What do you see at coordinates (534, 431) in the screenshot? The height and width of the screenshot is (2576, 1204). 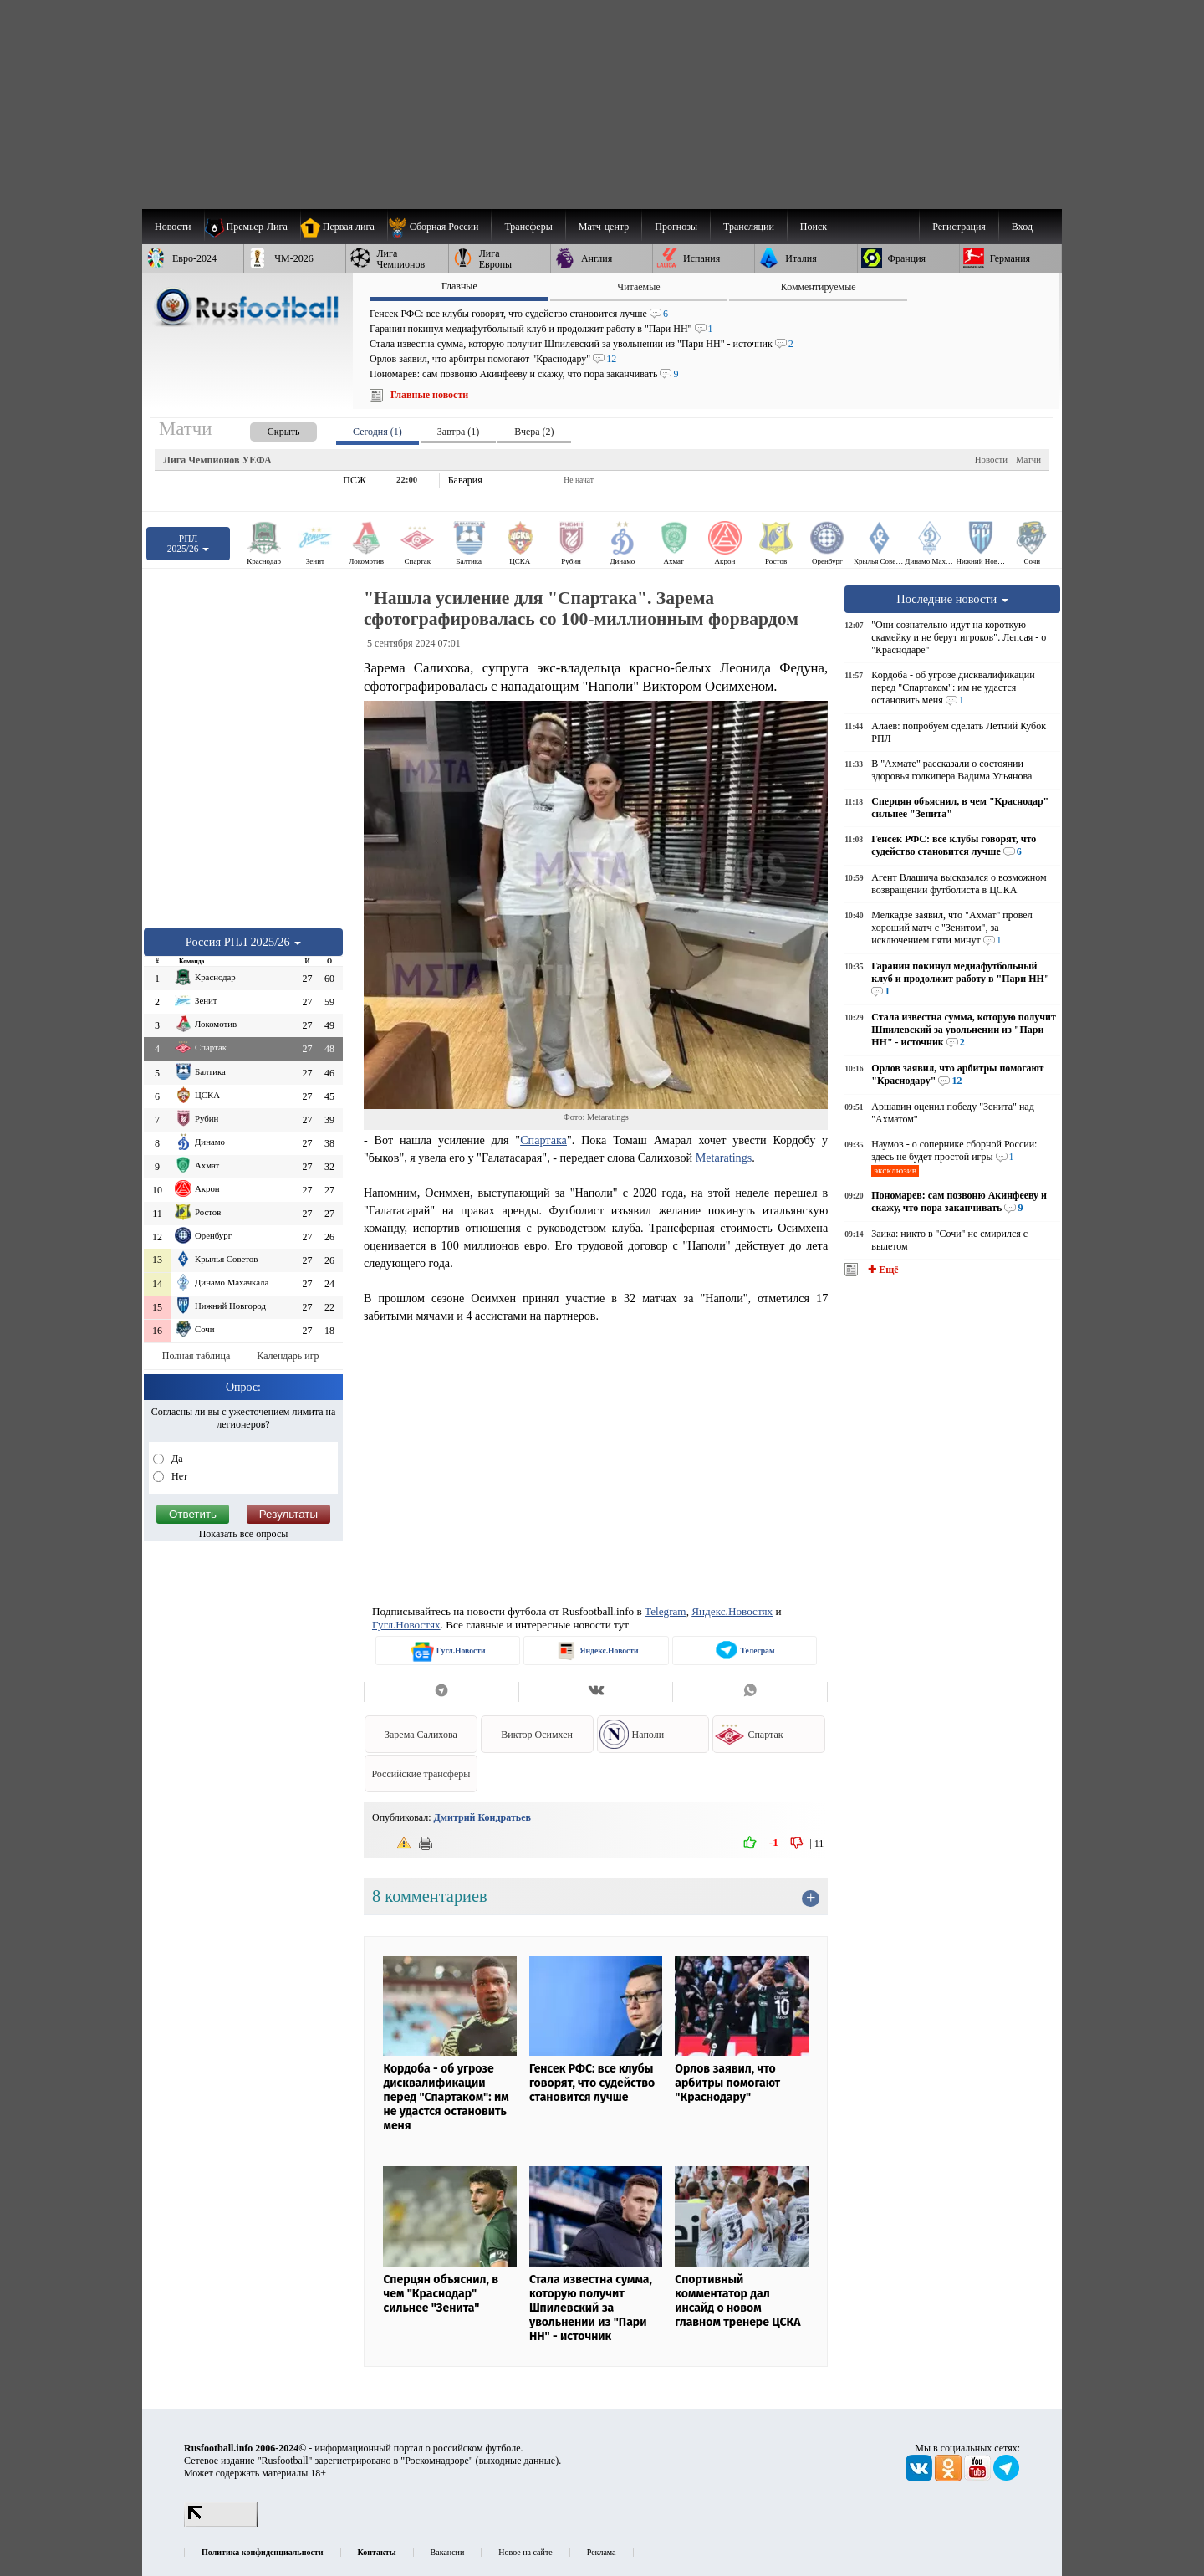 I see `Вчера (2) [presentation]` at bounding box center [534, 431].